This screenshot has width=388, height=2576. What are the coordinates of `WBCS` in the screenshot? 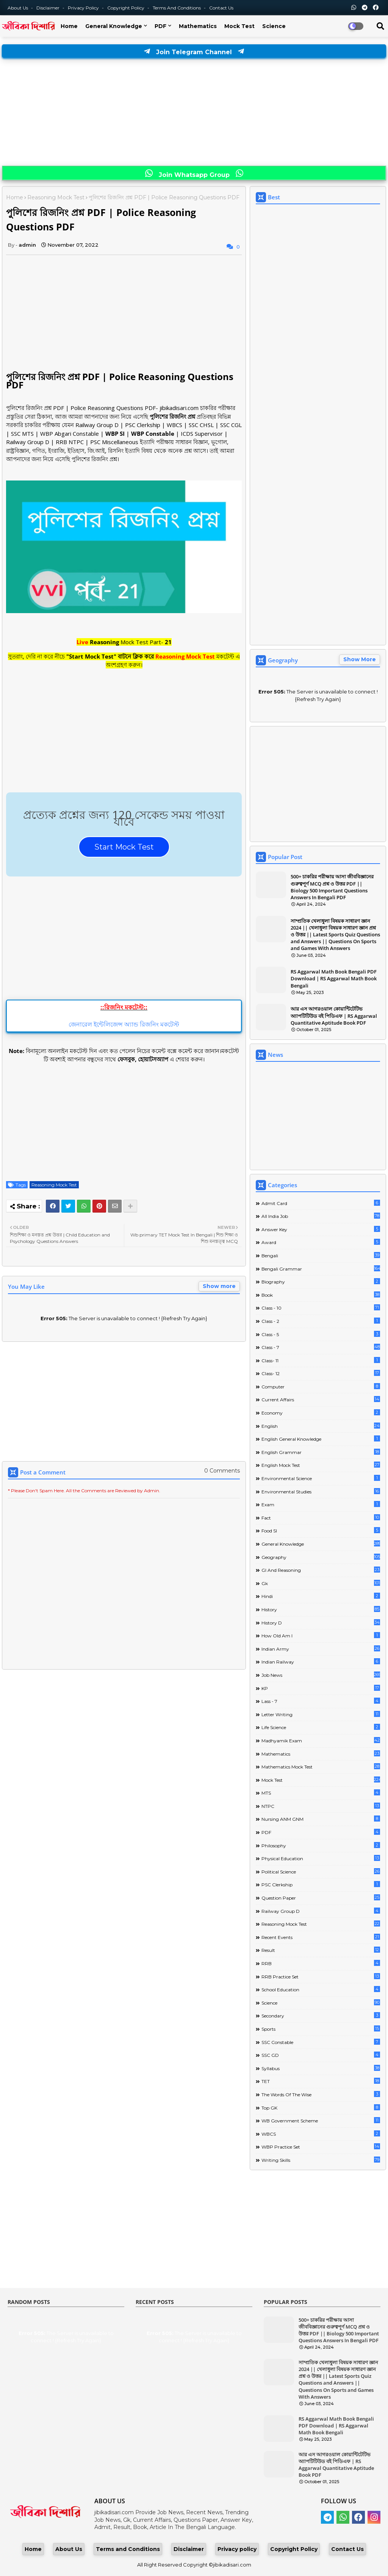 It's located at (320, 2133).